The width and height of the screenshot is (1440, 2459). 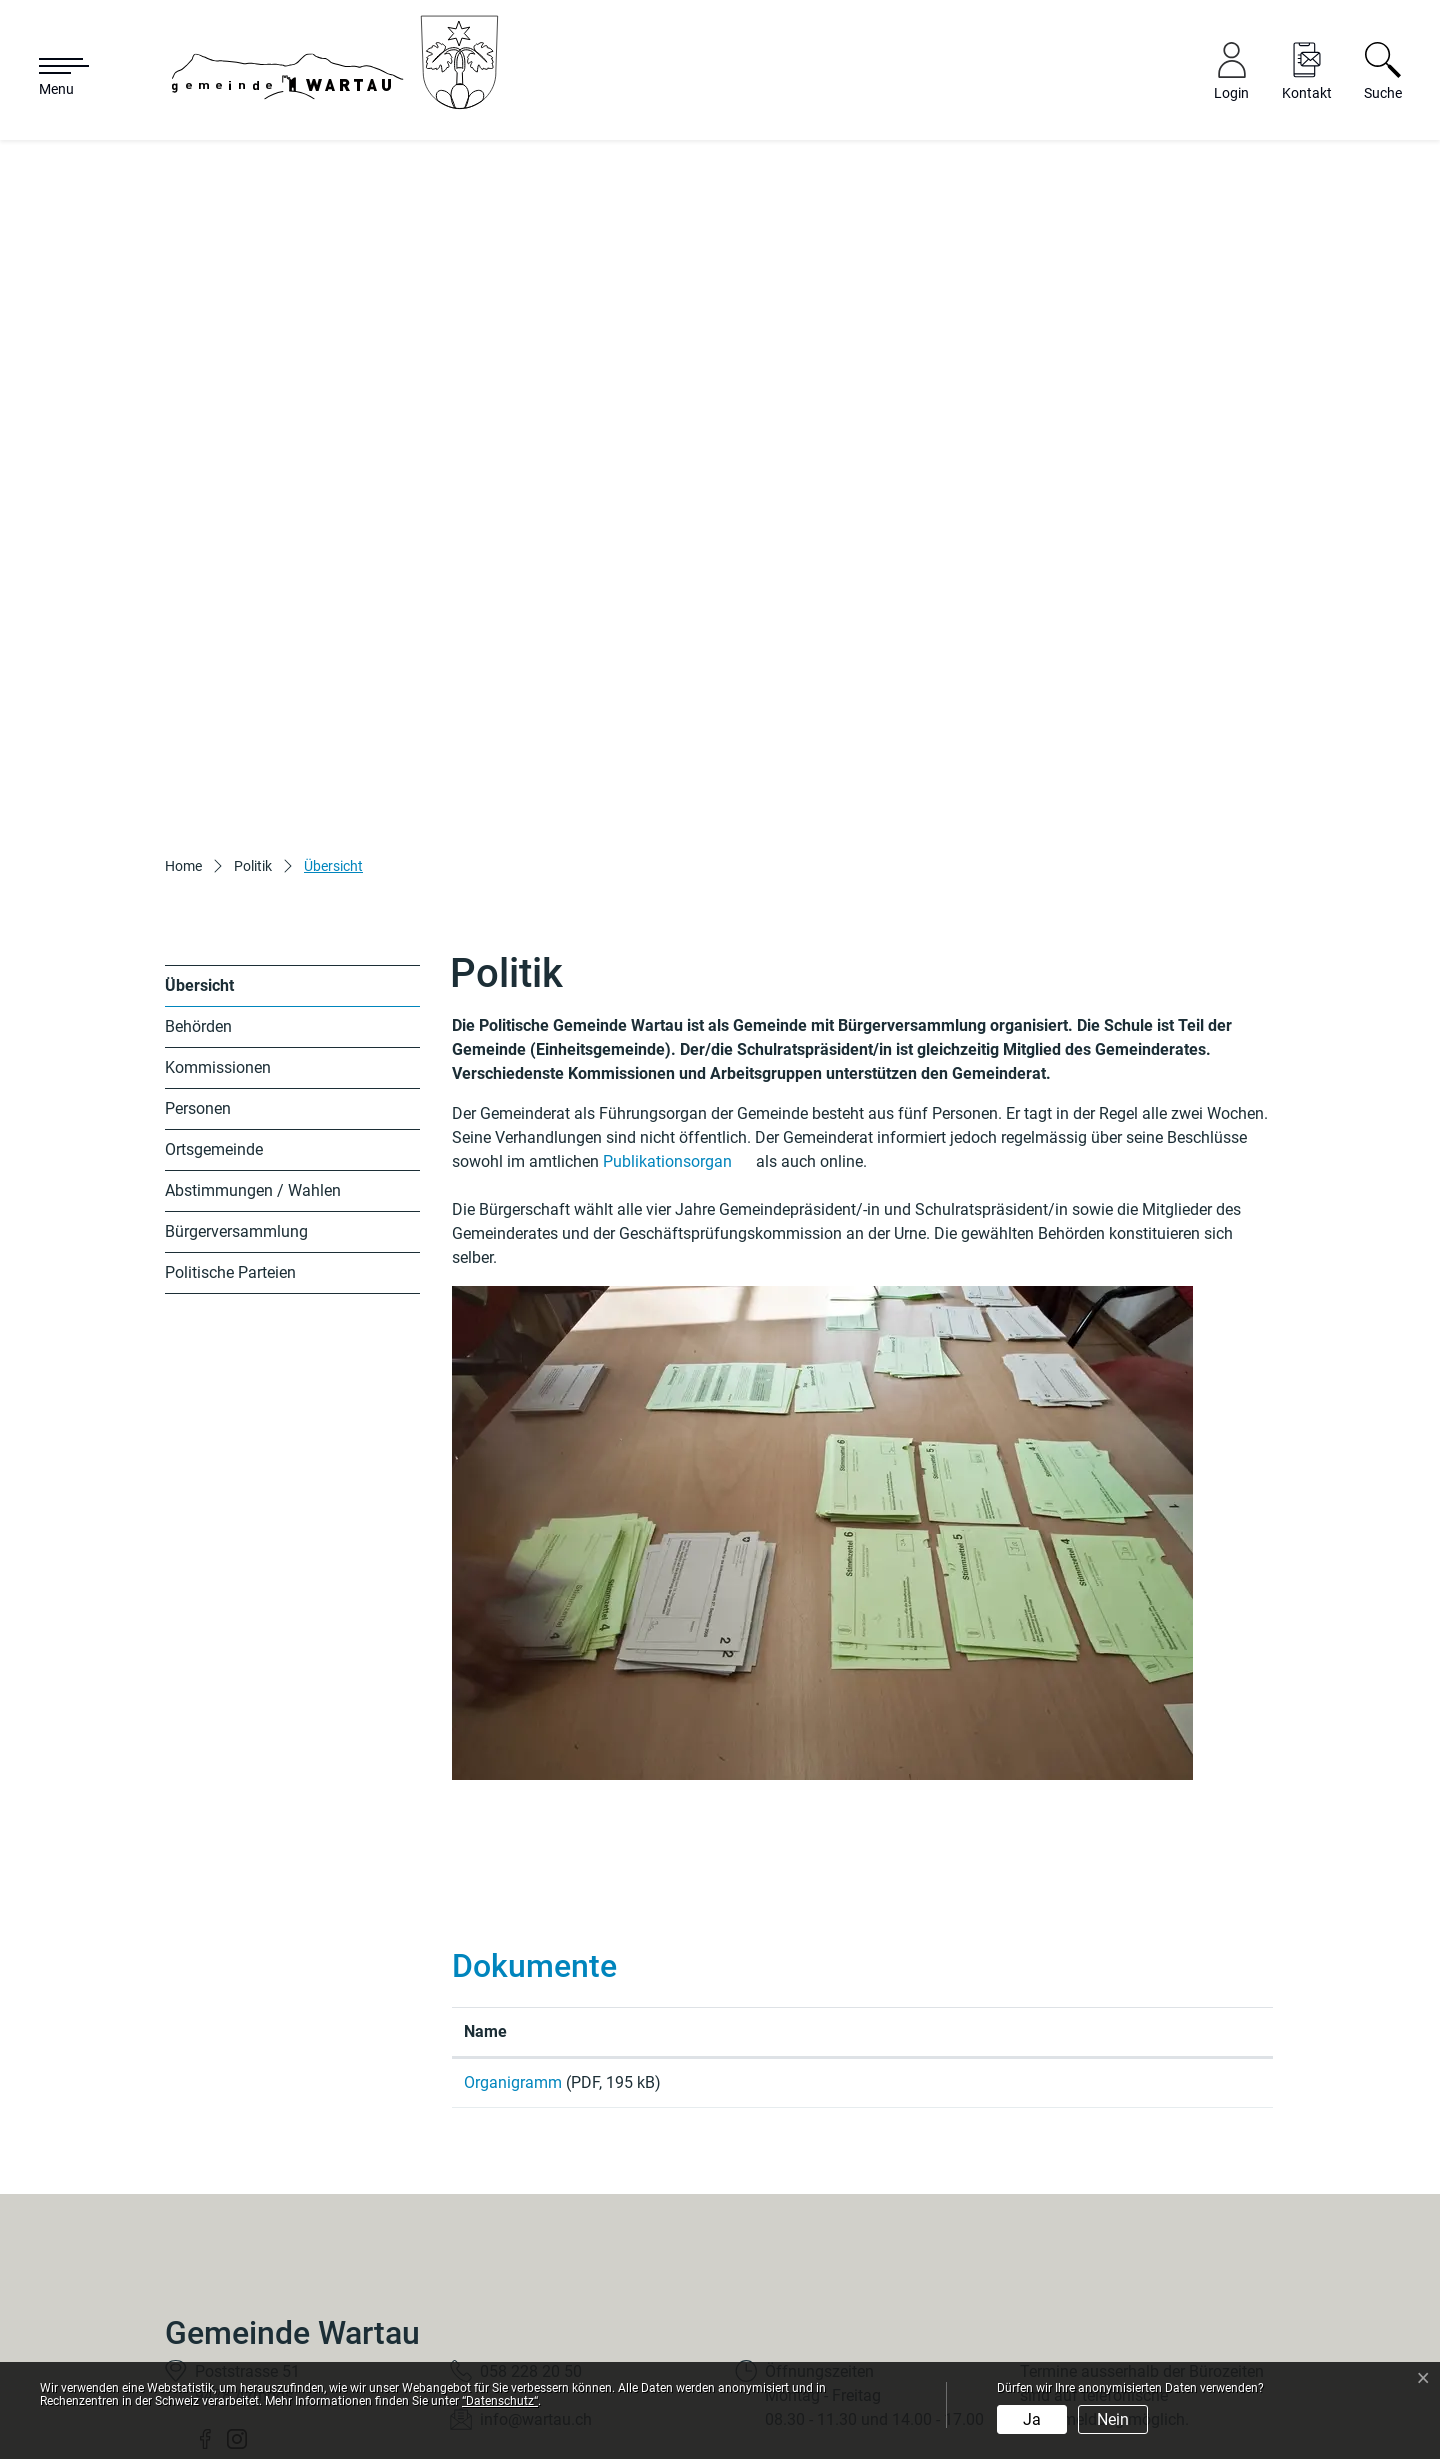 What do you see at coordinates (236, 1056) in the screenshot?
I see `Bürgerversammlung` at bounding box center [236, 1056].